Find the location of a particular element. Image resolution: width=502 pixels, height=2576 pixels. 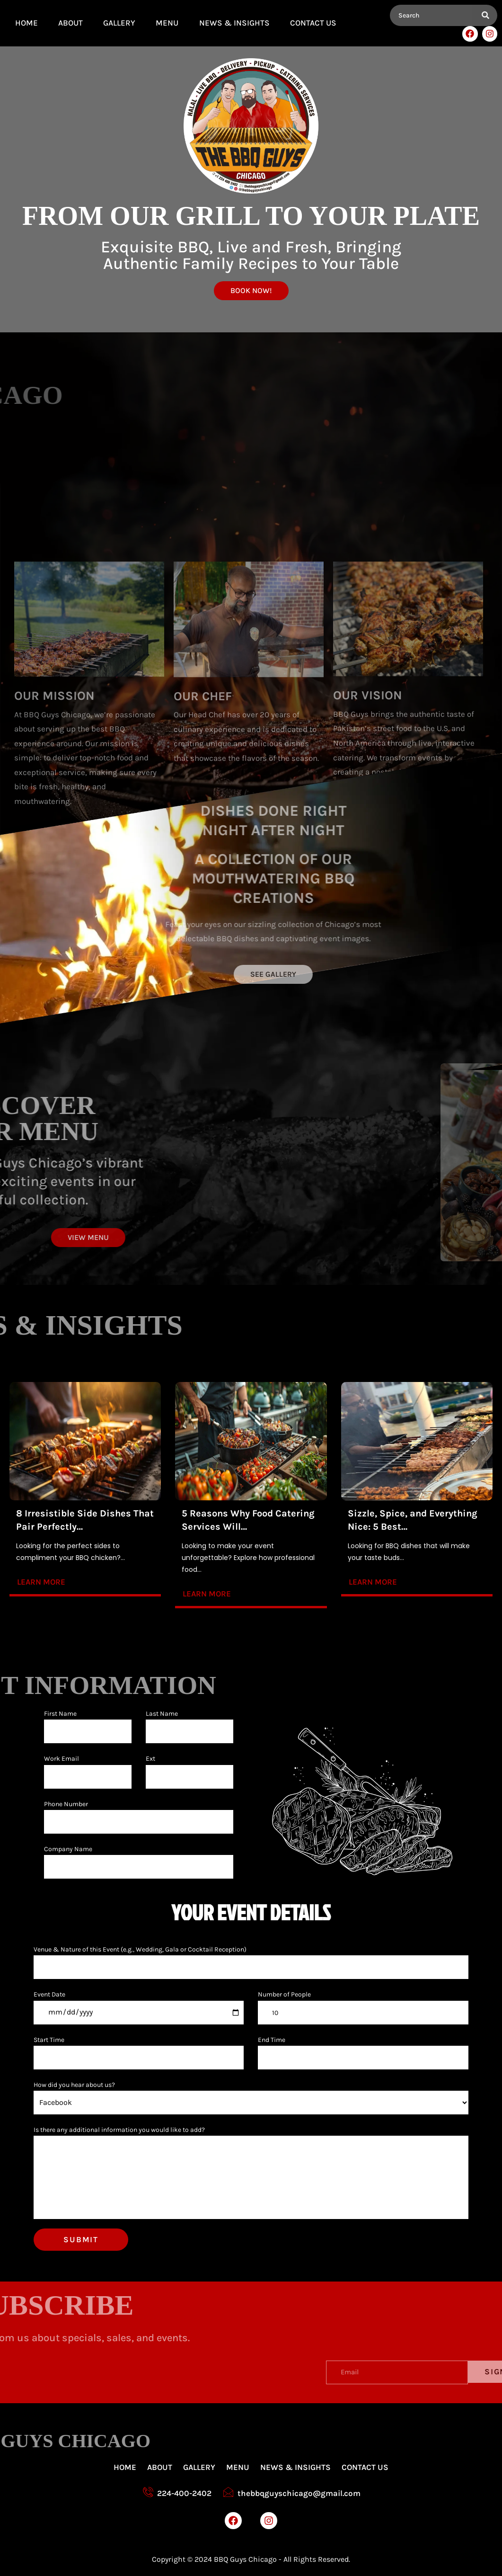

Contact Us is located at coordinates (313, 22).